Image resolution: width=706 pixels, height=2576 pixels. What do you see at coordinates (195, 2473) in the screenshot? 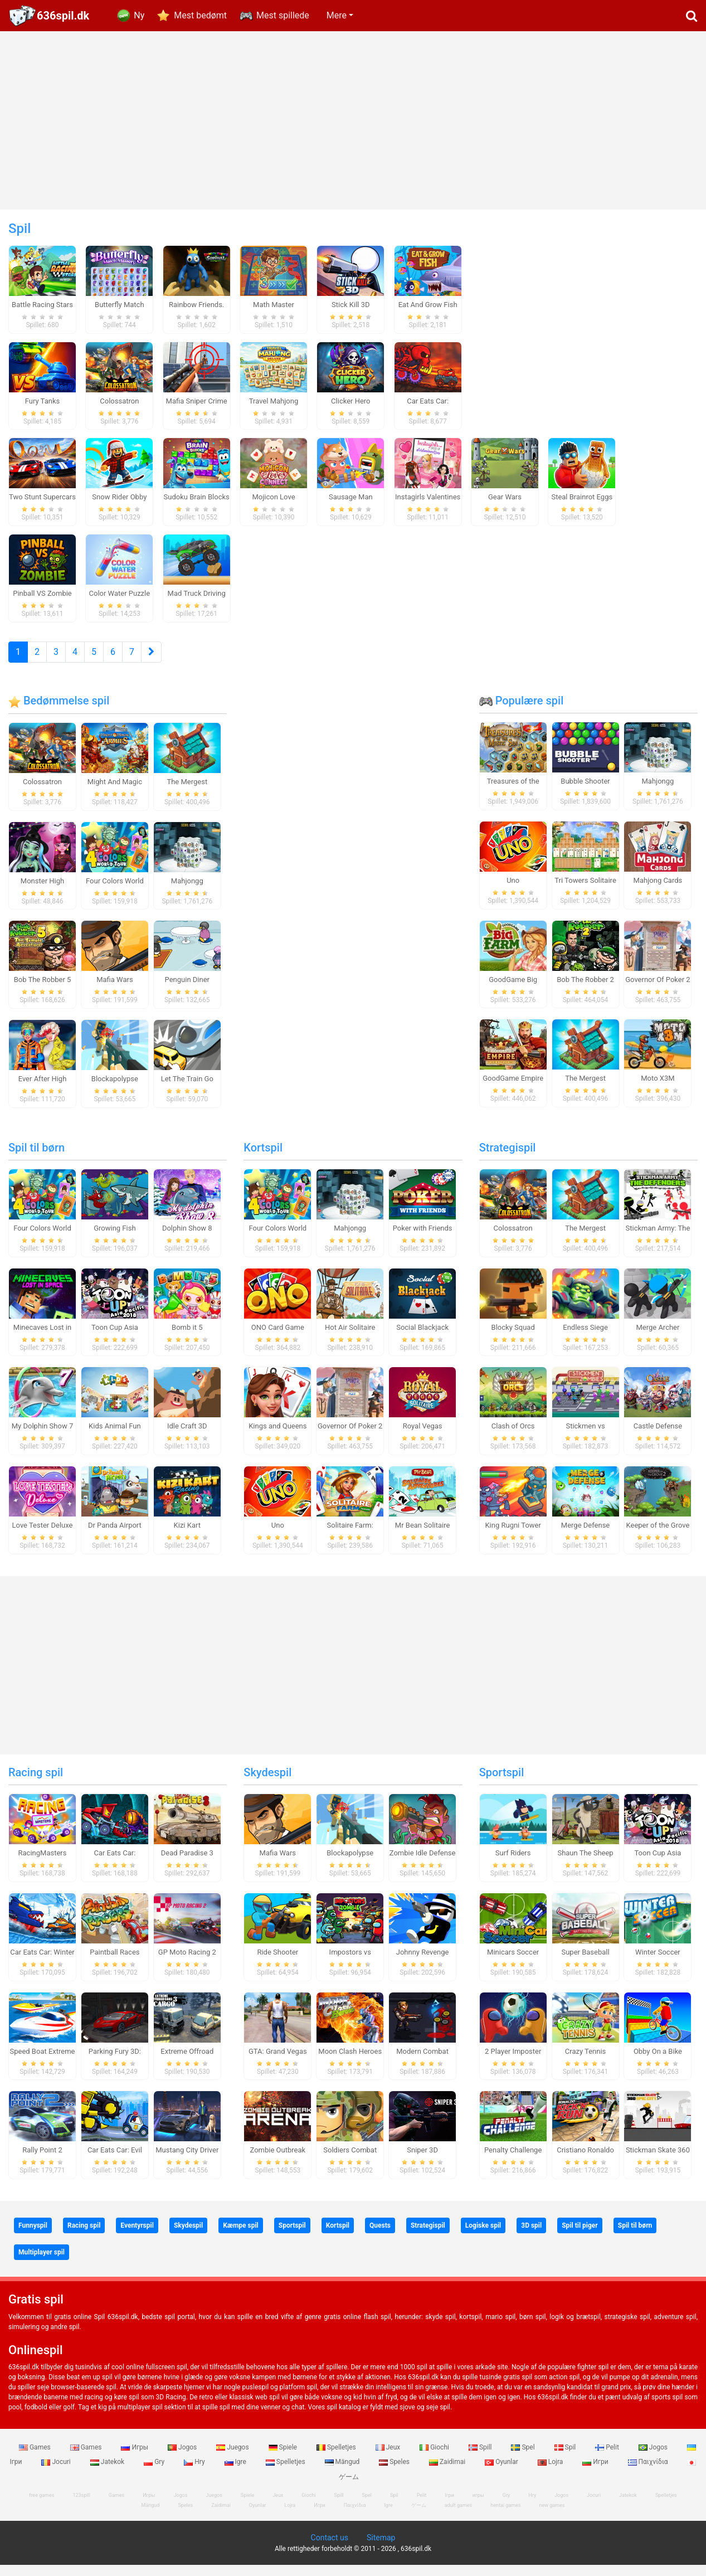
I see `Hry` at bounding box center [195, 2473].